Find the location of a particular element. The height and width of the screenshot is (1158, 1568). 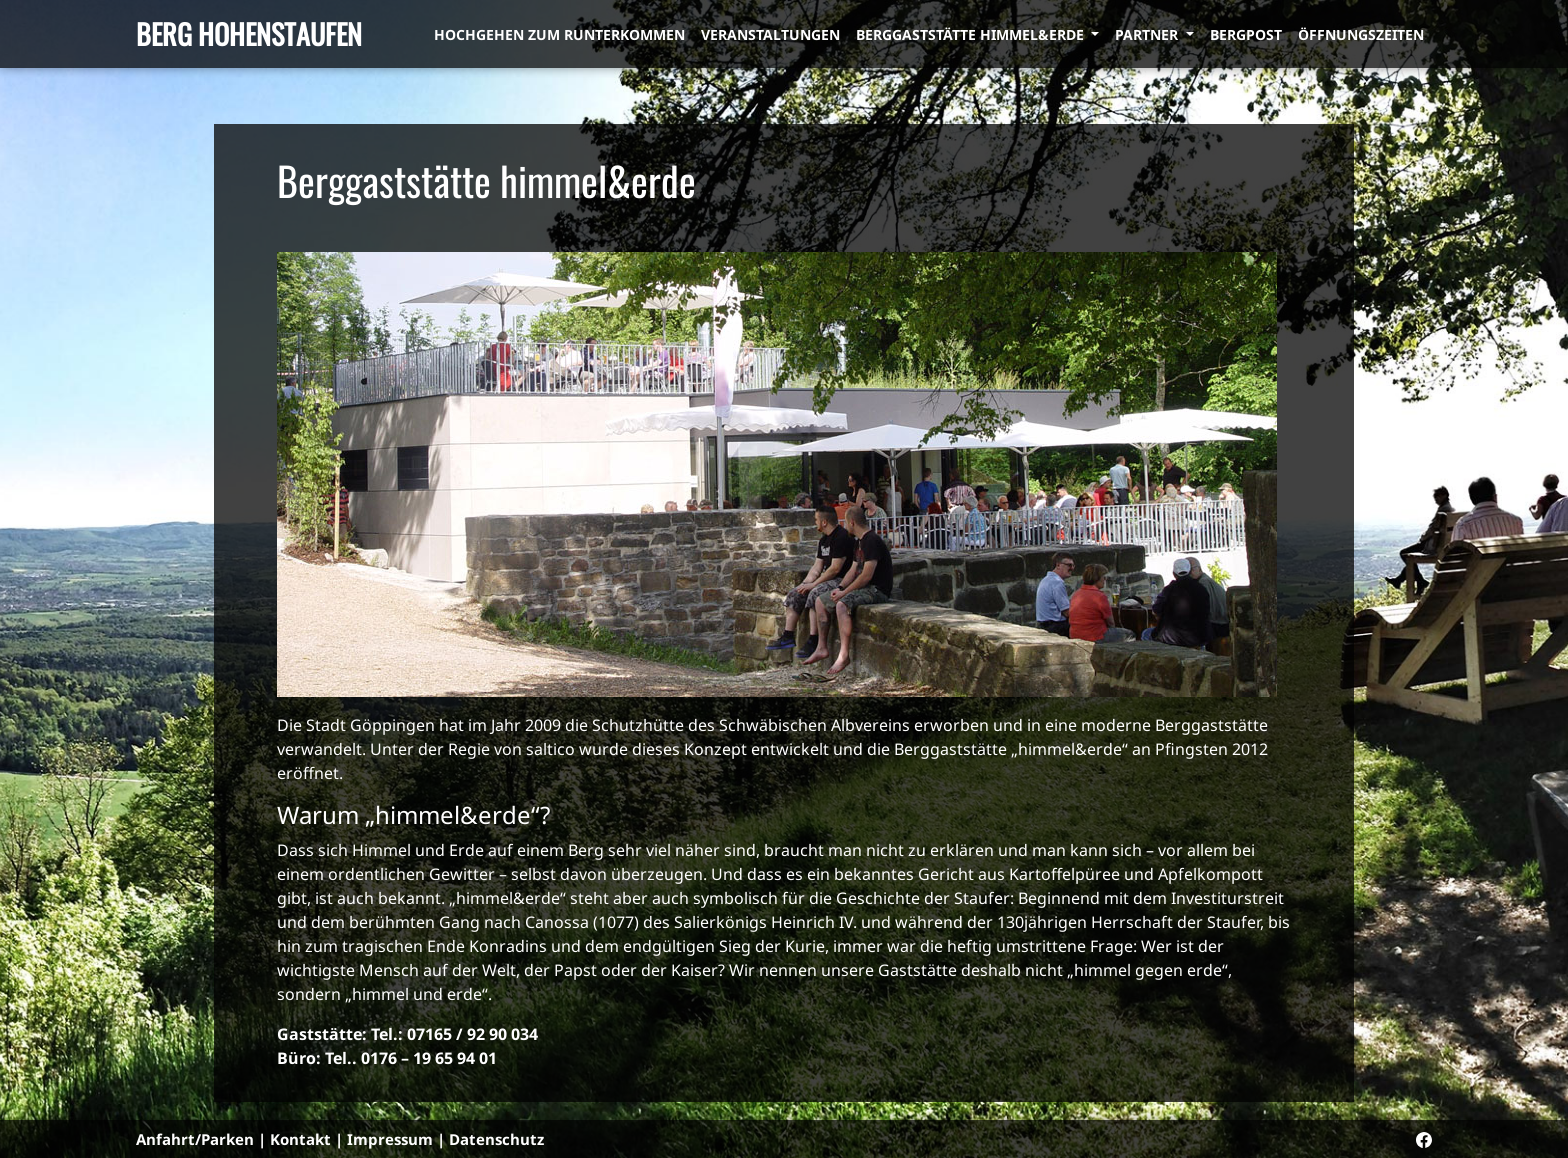

Anfahrt/Parken is located at coordinates (195, 1139).